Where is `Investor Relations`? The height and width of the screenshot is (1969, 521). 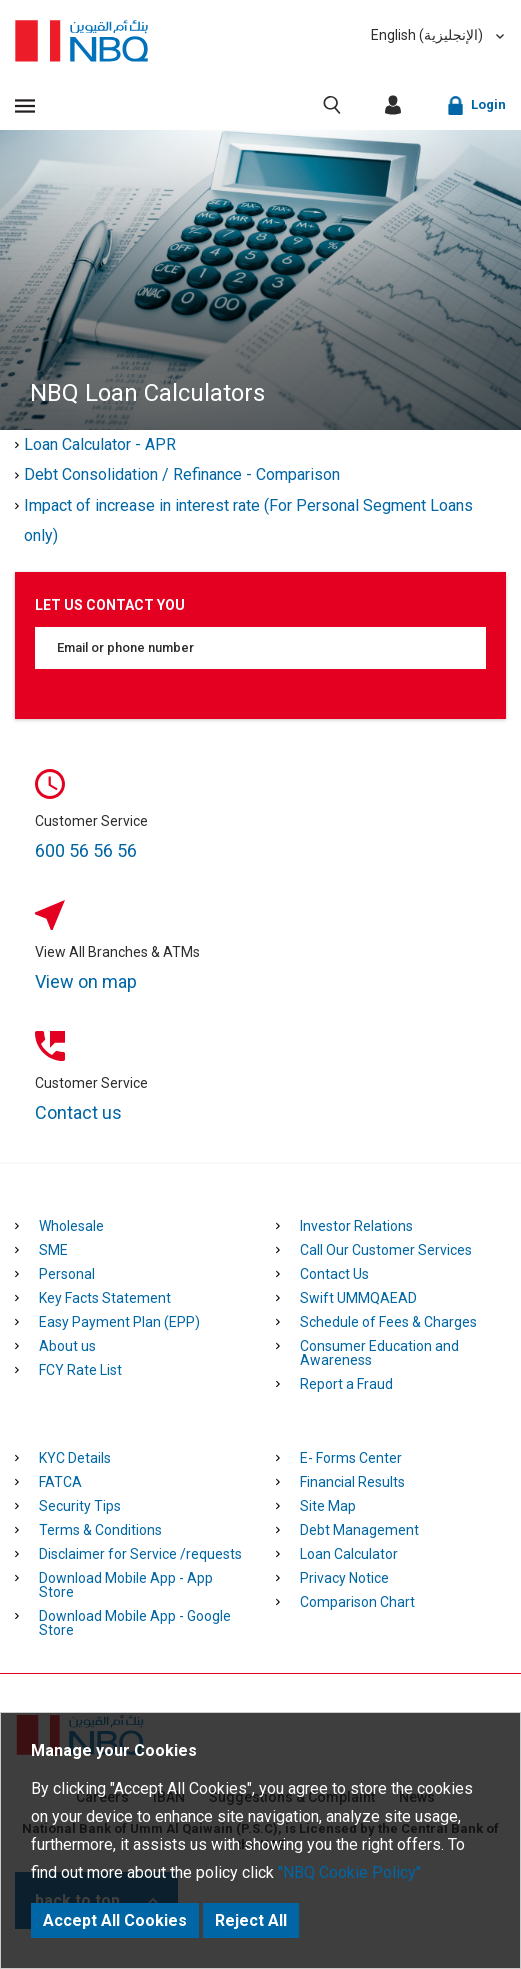
Investor Relations is located at coordinates (356, 1226).